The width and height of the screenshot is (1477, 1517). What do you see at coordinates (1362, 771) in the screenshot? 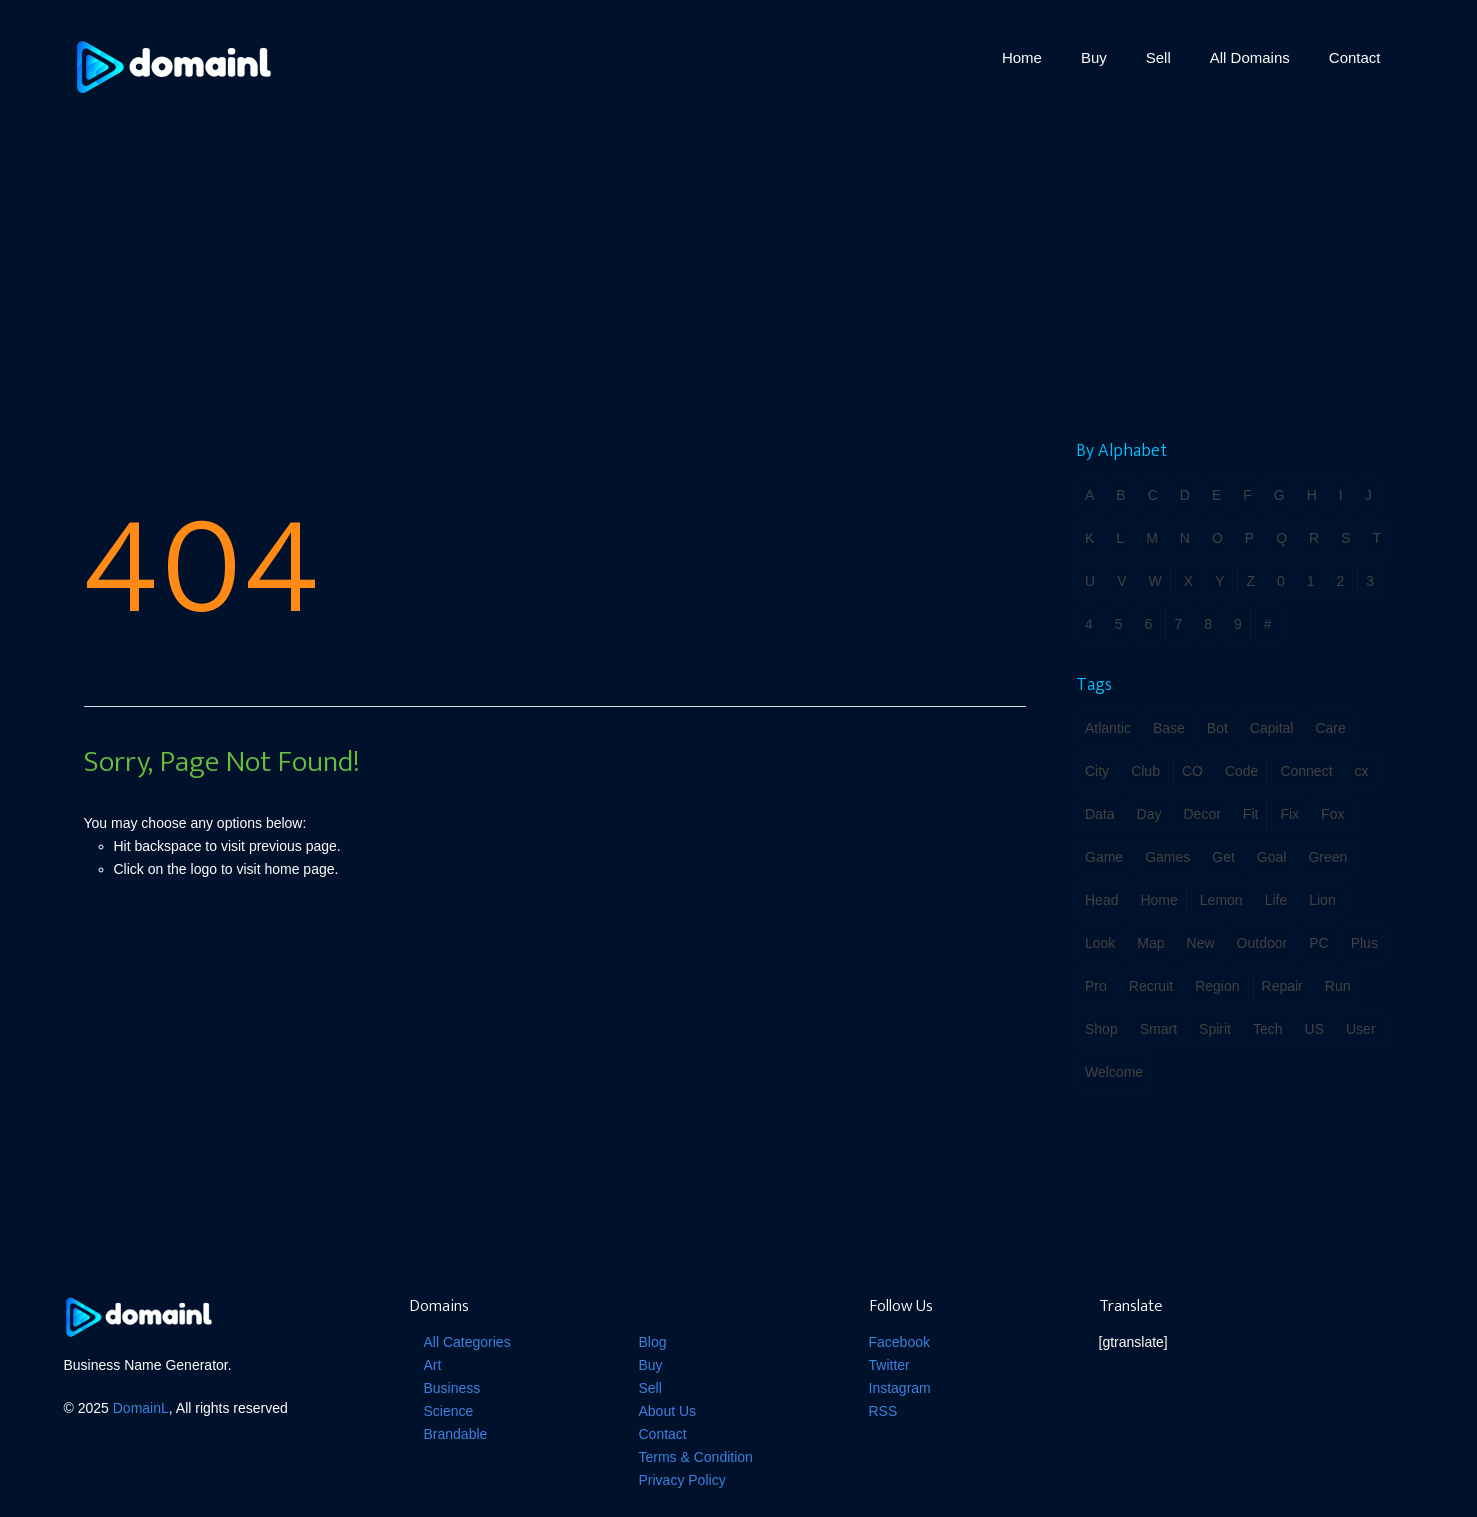
I see `cx [cx (3 items)]` at bounding box center [1362, 771].